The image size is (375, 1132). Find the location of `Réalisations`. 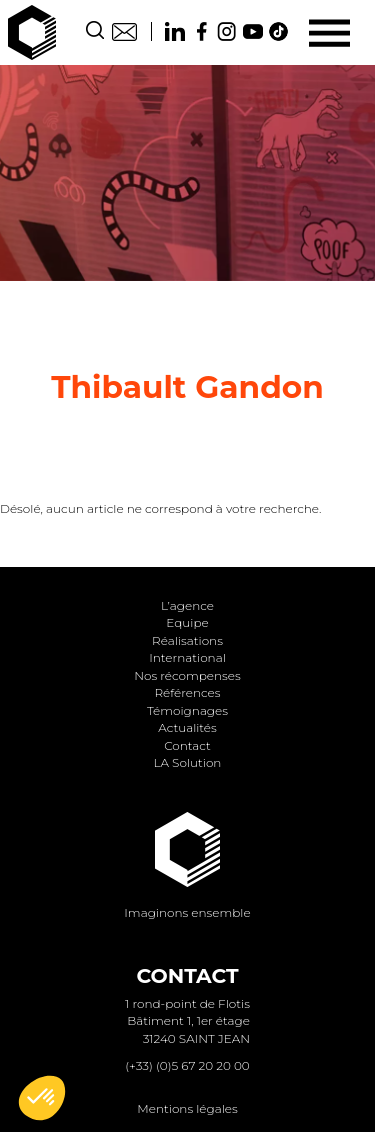

Réalisations is located at coordinates (187, 640).